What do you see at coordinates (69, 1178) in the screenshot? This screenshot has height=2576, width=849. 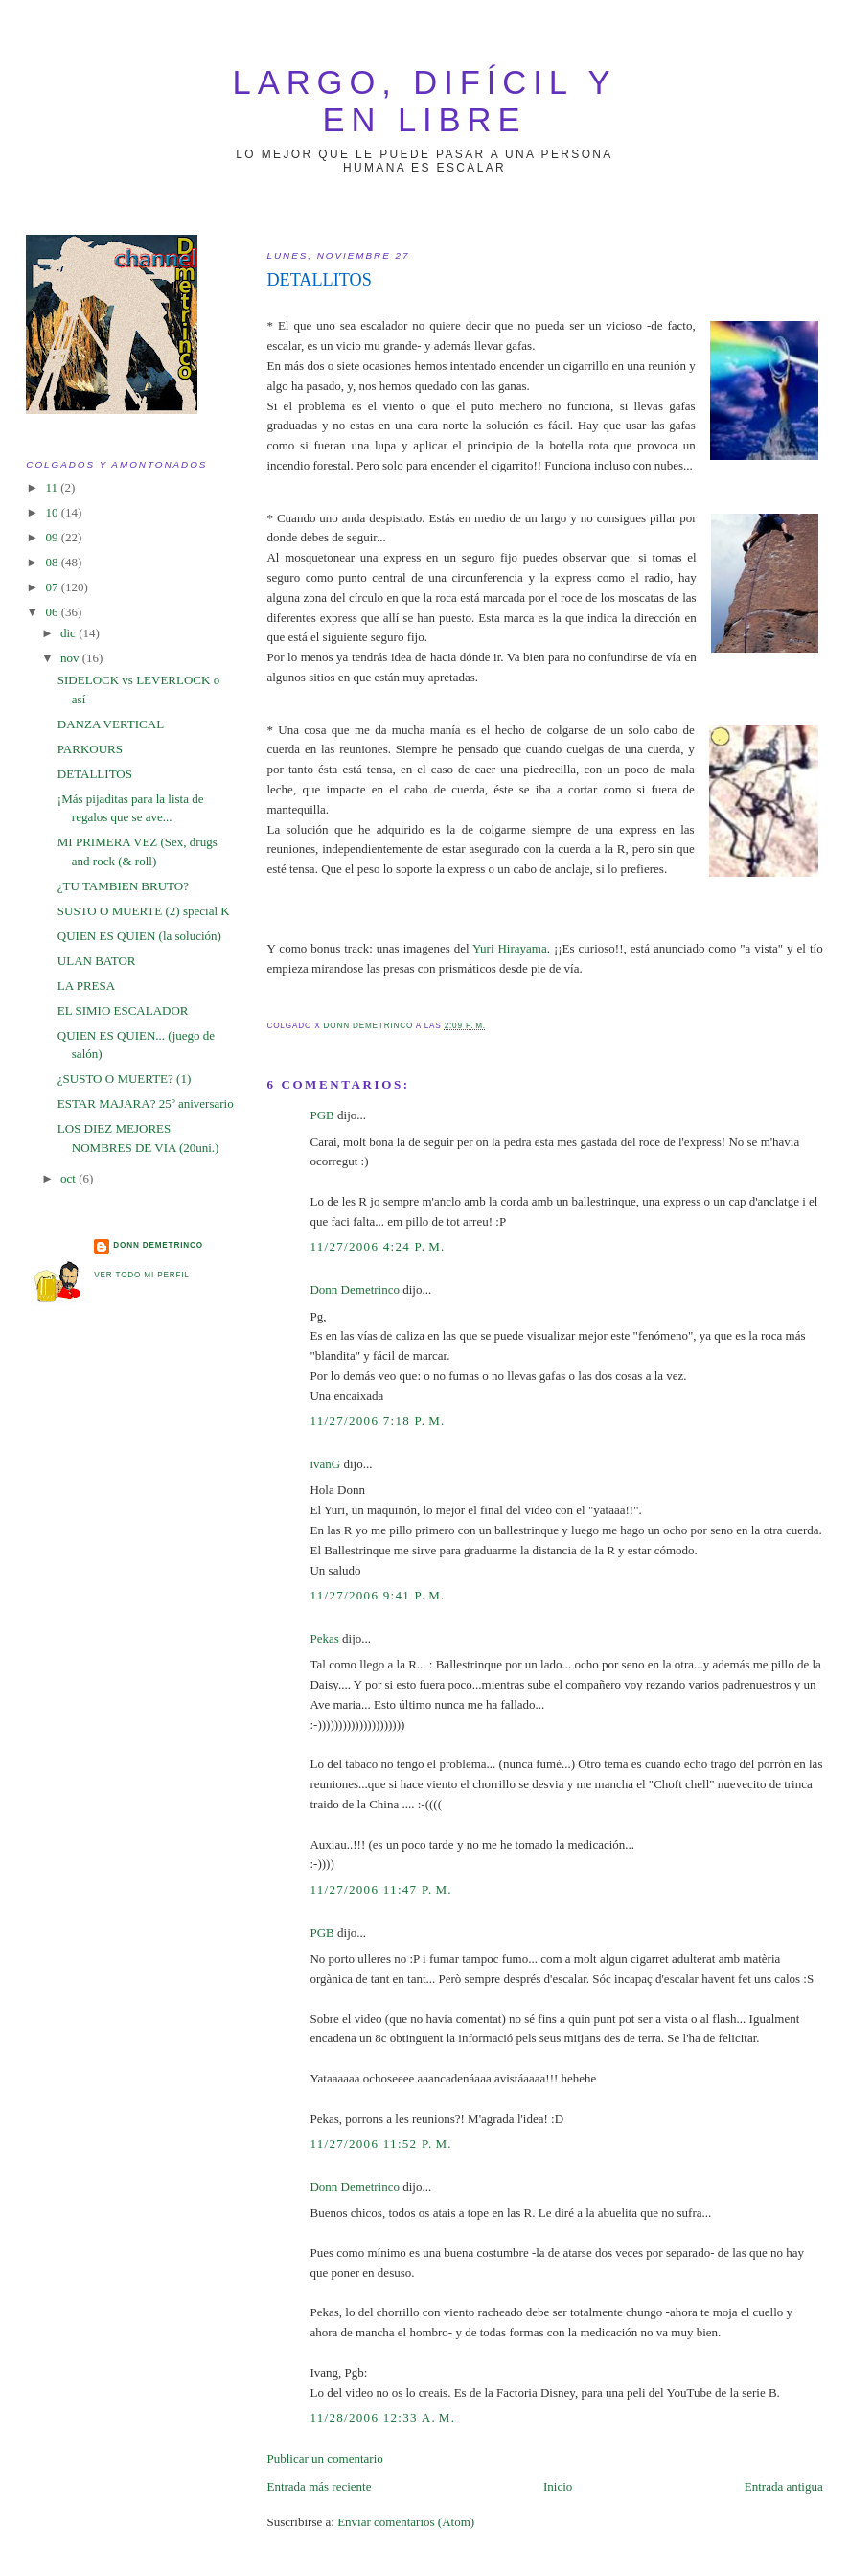 I see `oct` at bounding box center [69, 1178].